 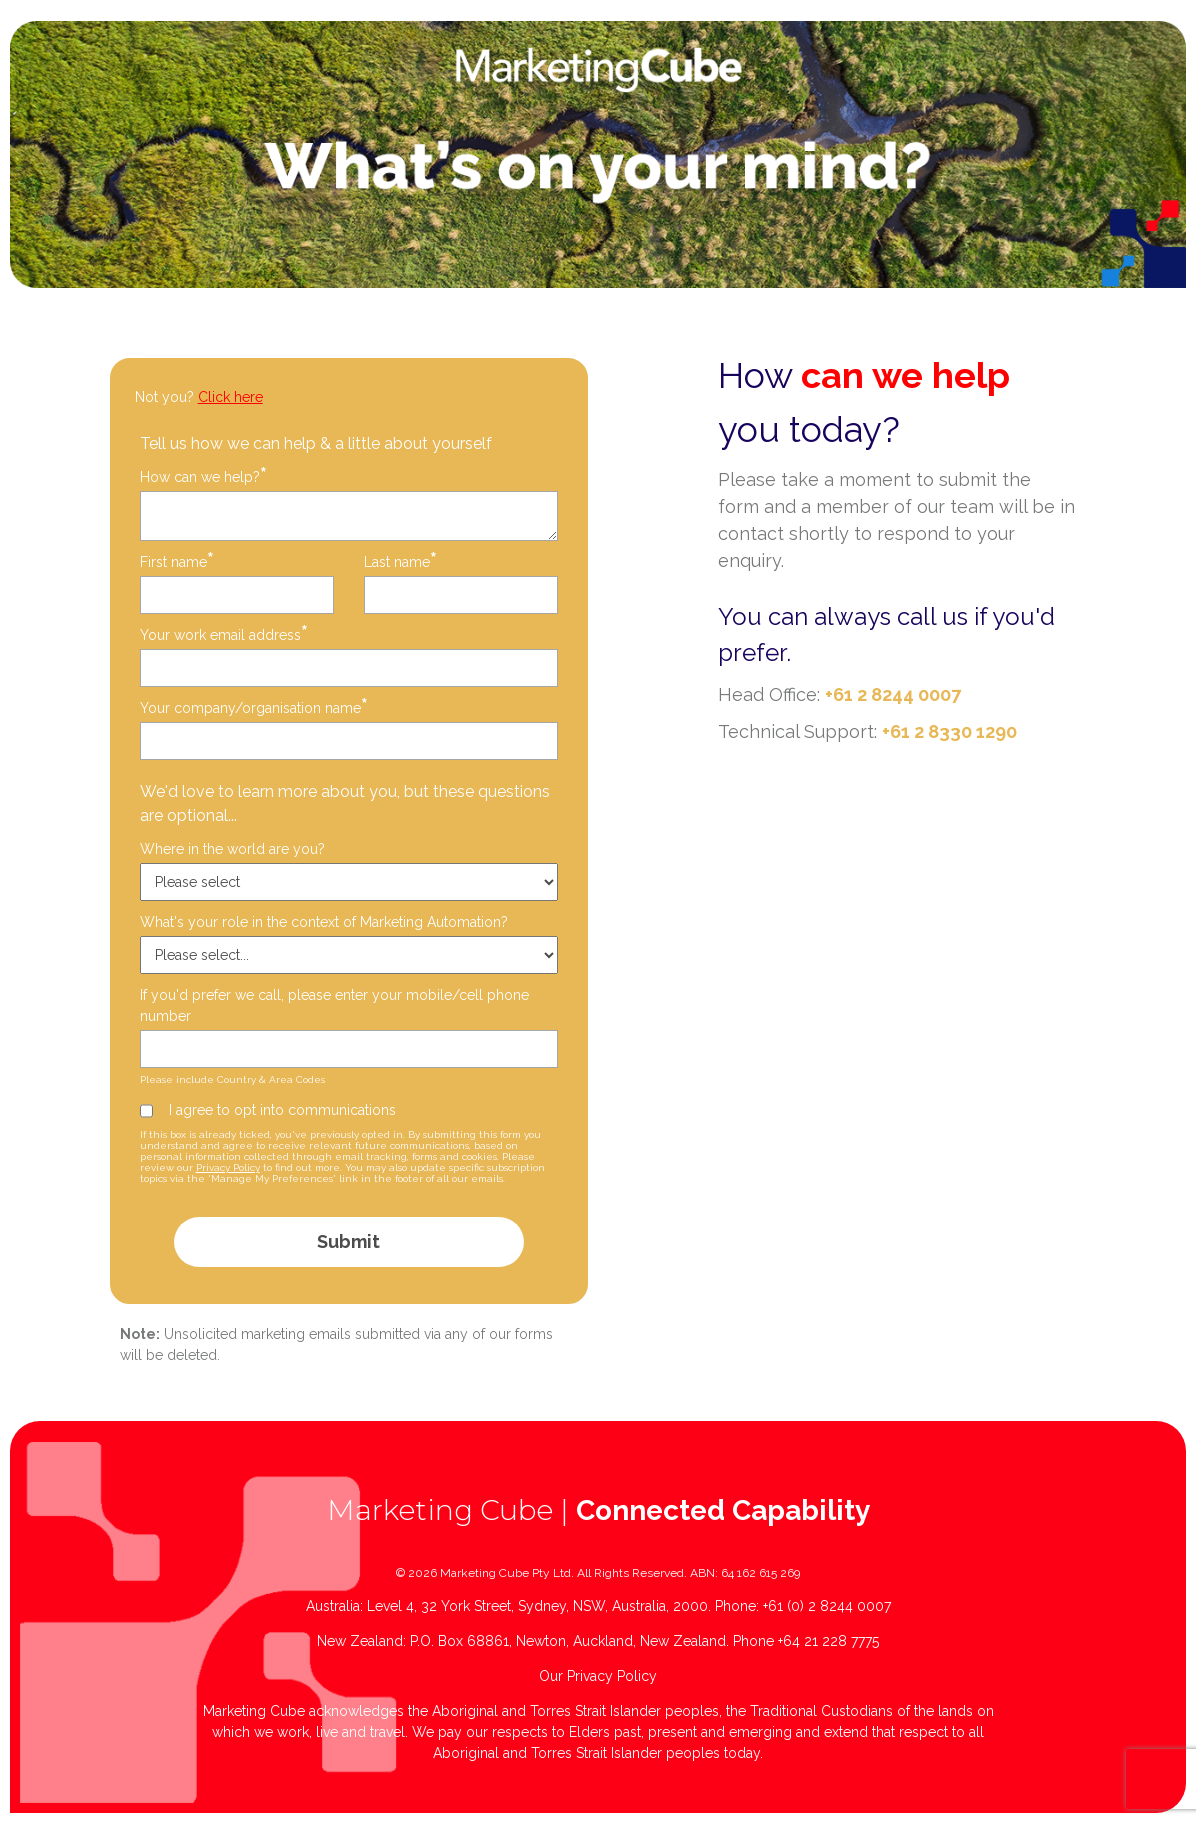 I want to click on Your work email address, so click(x=224, y=634).